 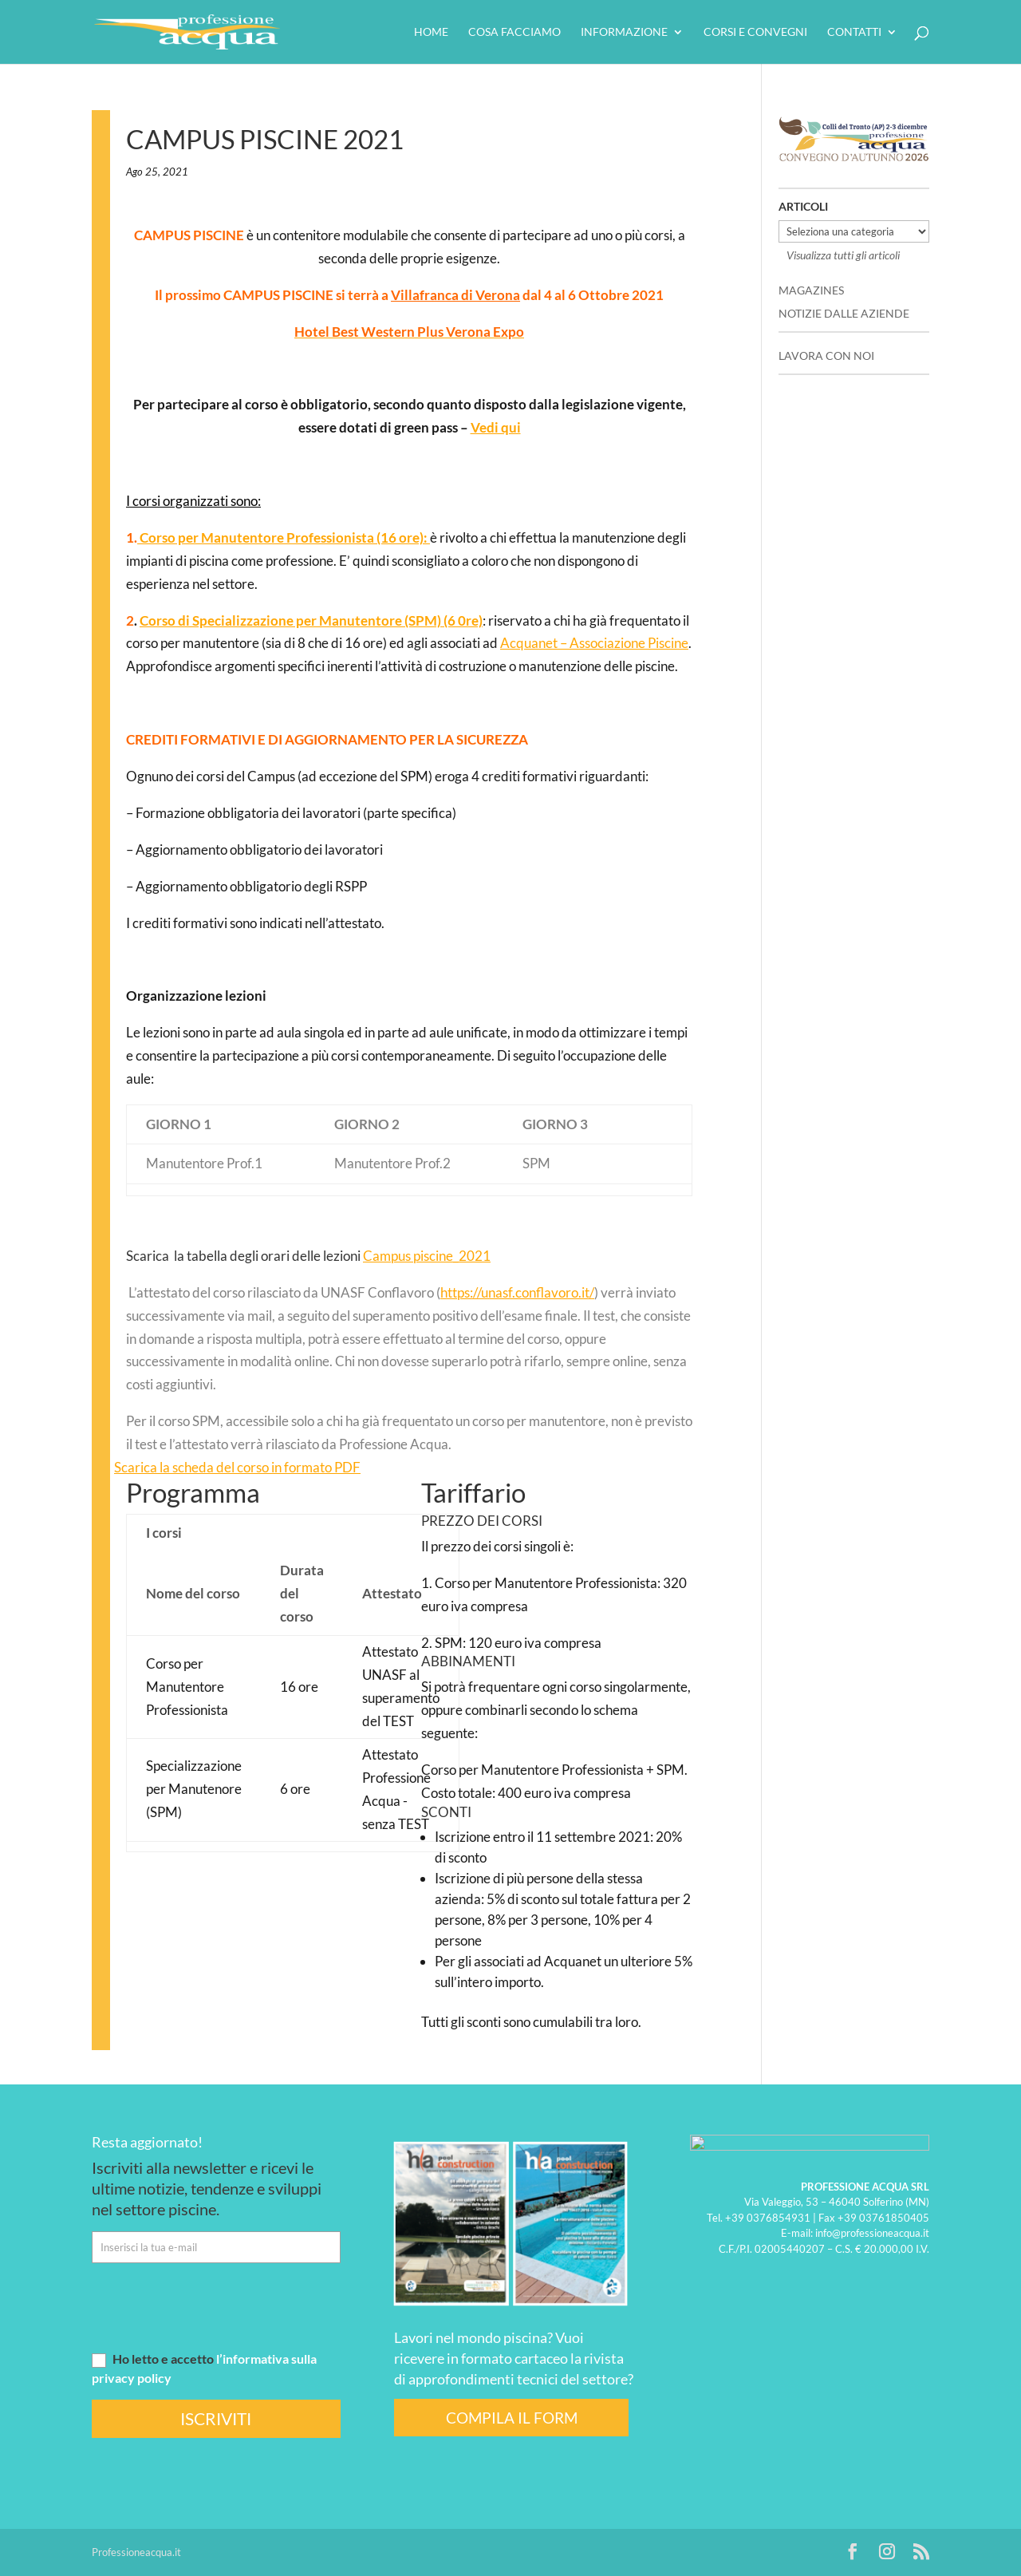 I want to click on LAVORA CON NOI, so click(x=826, y=355).